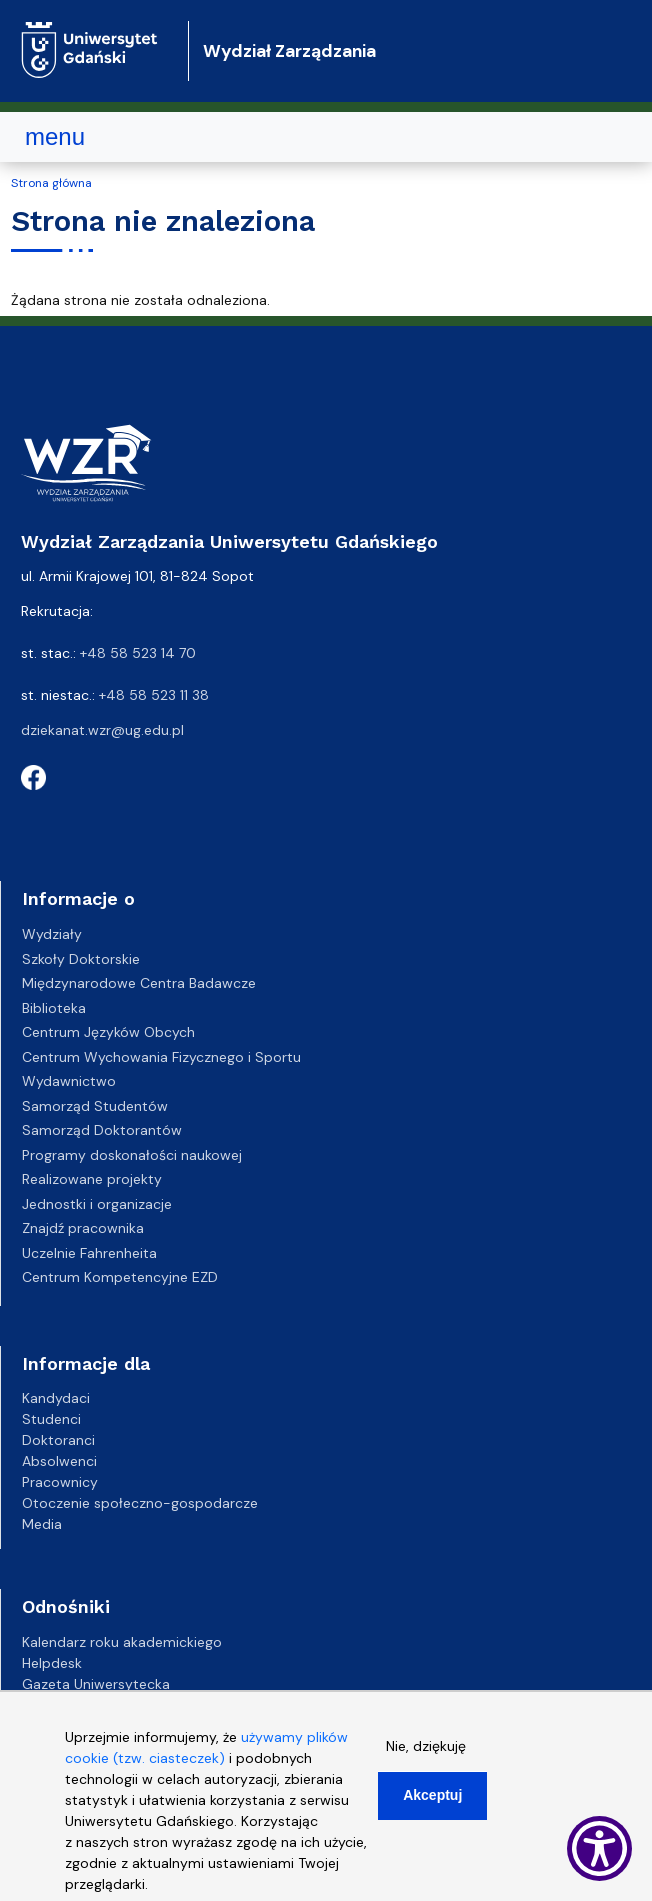  I want to click on +48 58 523 14 70, so click(138, 653).